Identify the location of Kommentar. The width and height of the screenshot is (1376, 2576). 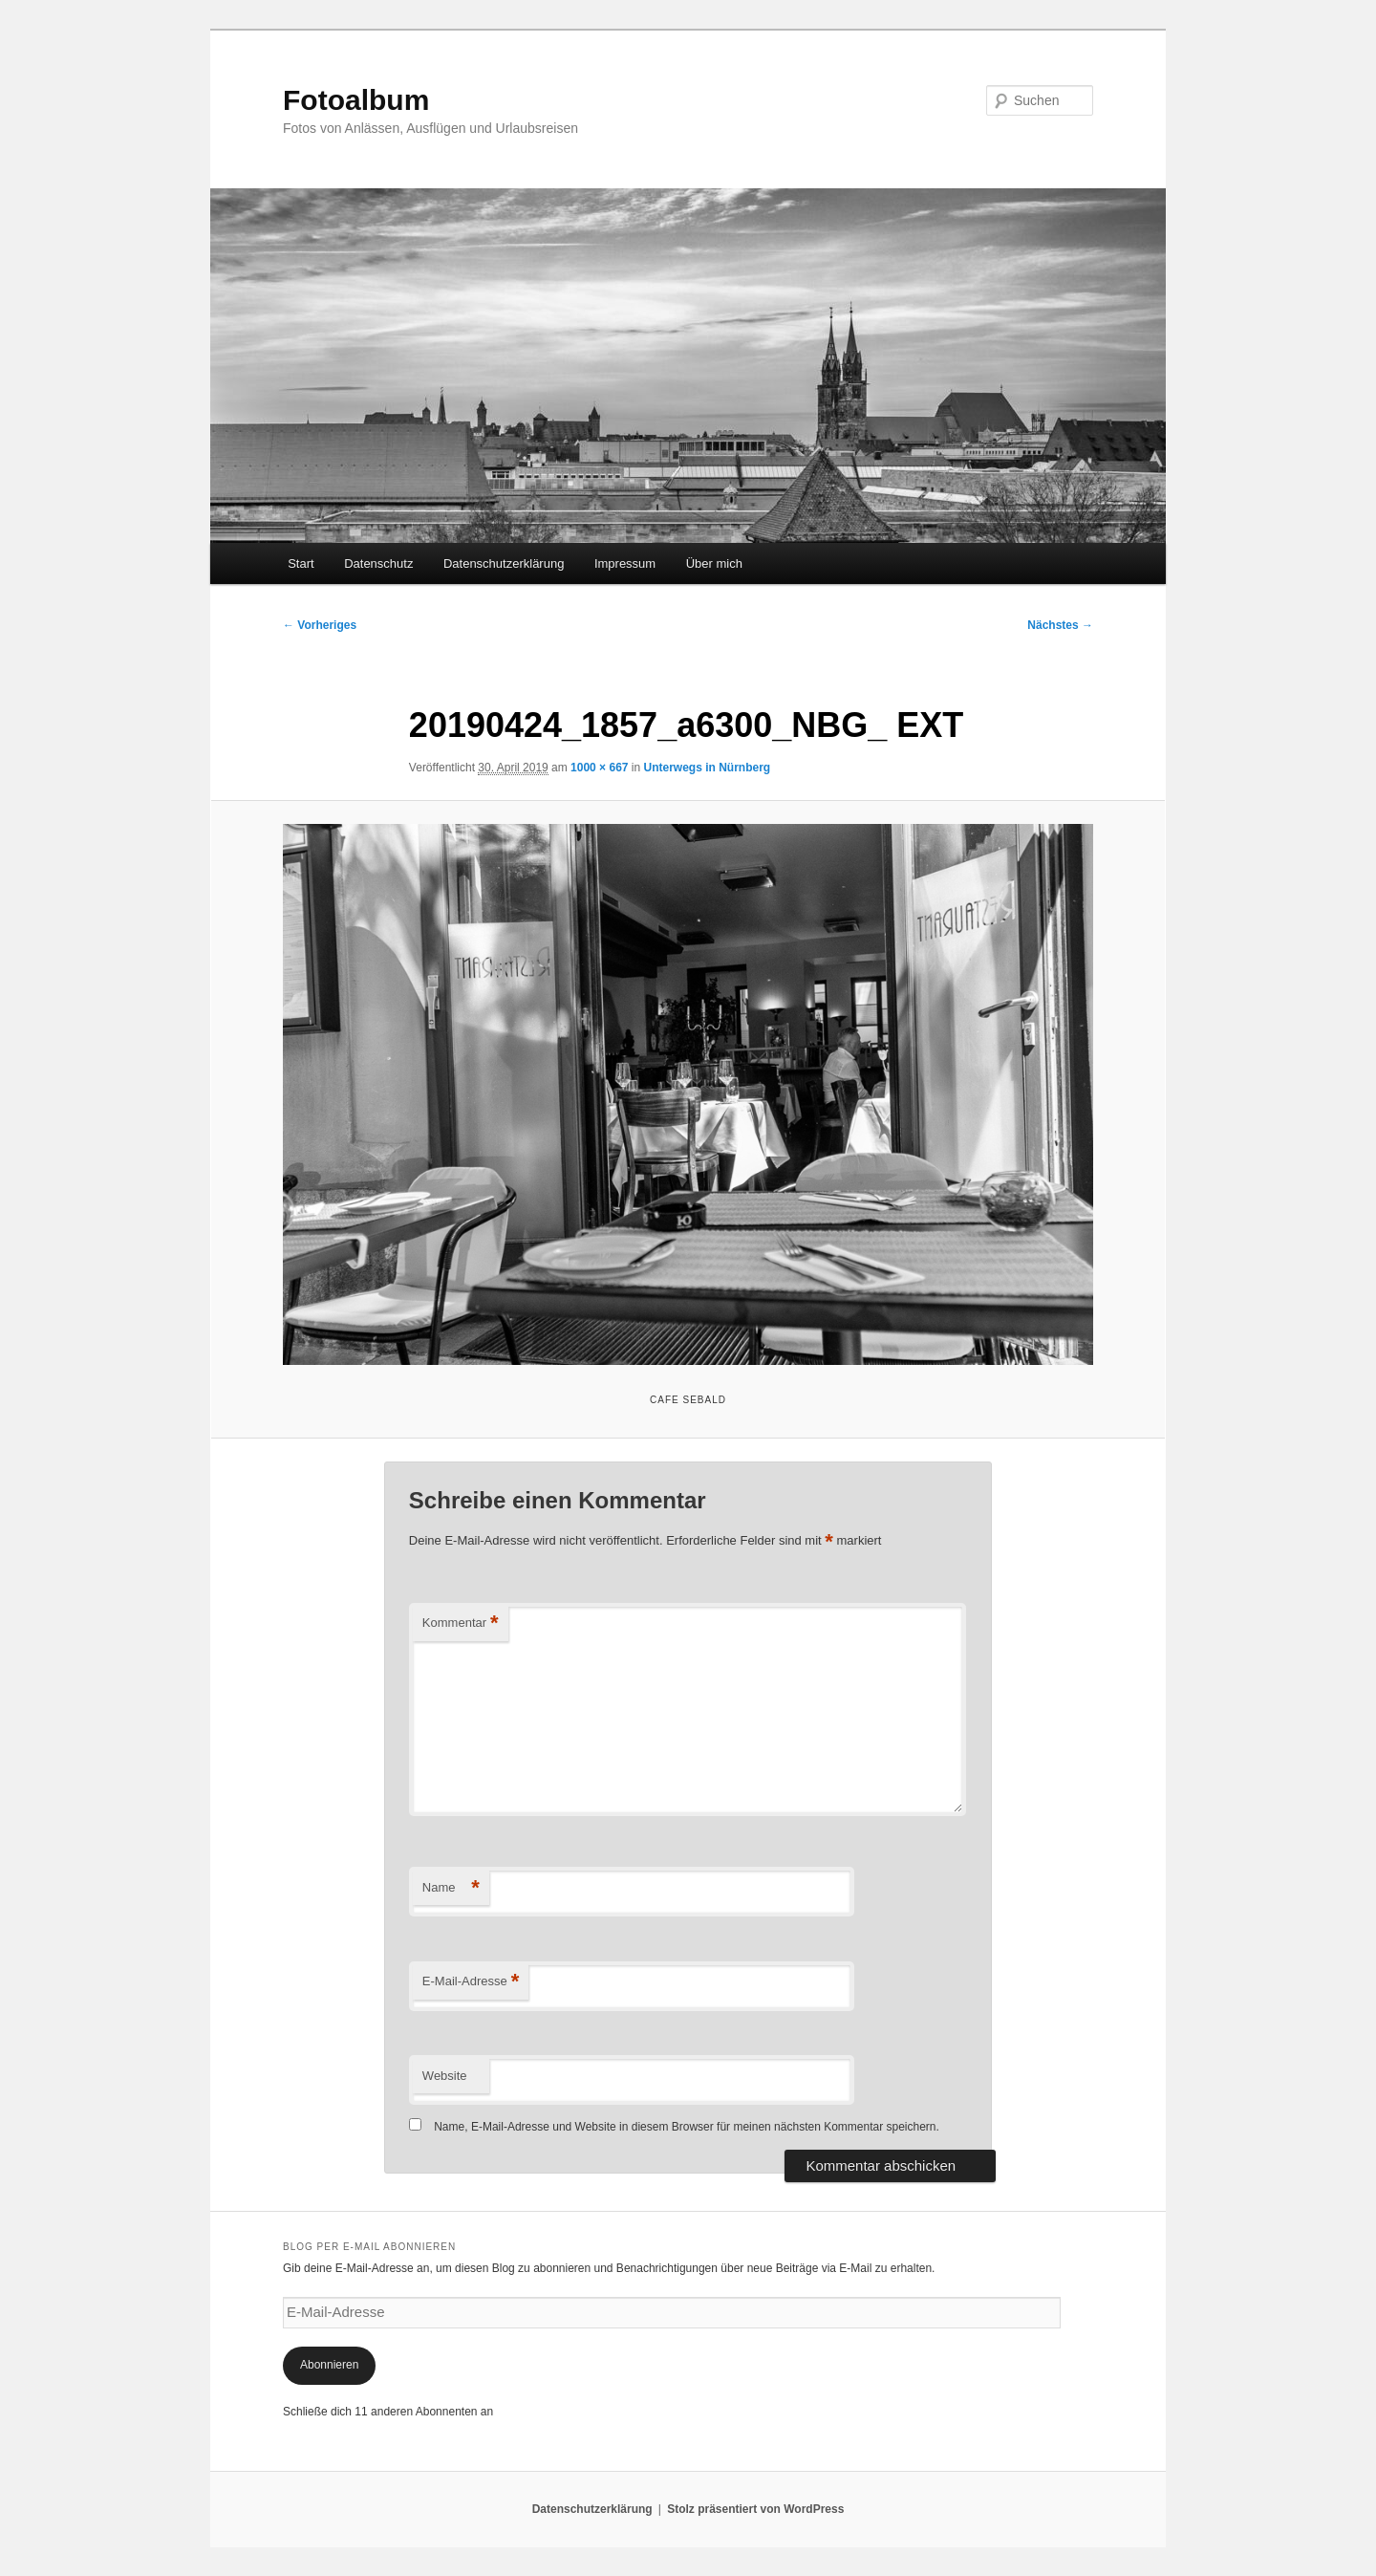
(460, 1623).